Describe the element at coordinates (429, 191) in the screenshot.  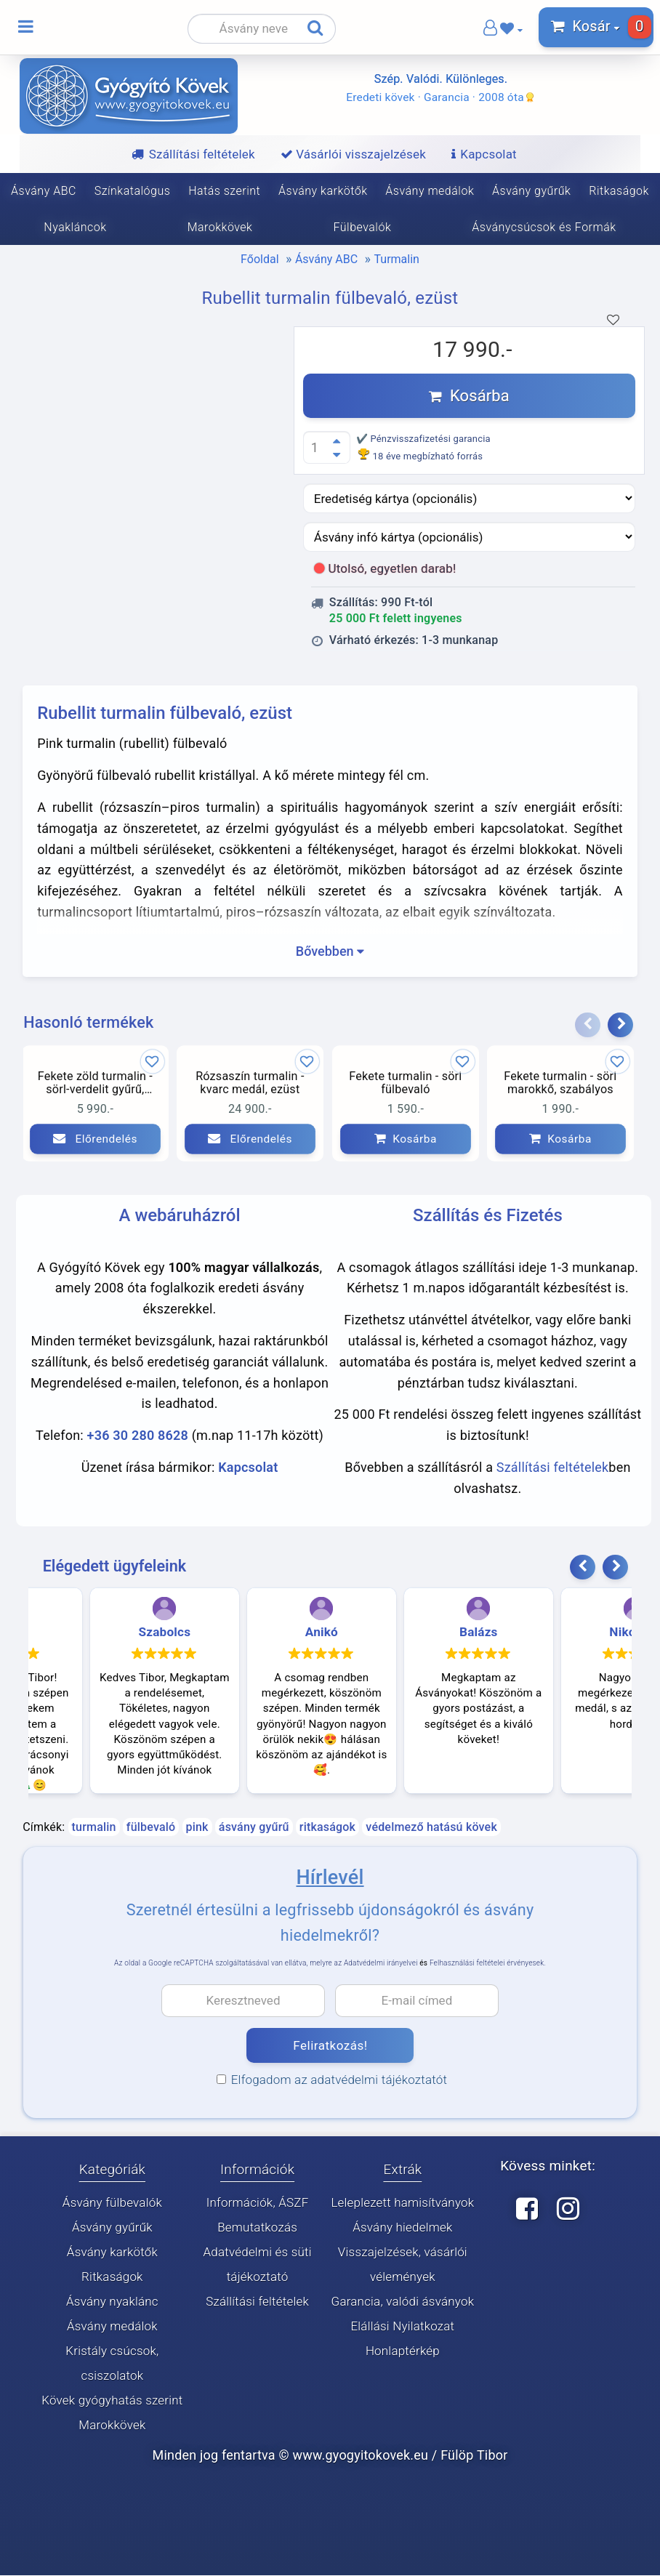
I see `Ásvány medálok` at that location.